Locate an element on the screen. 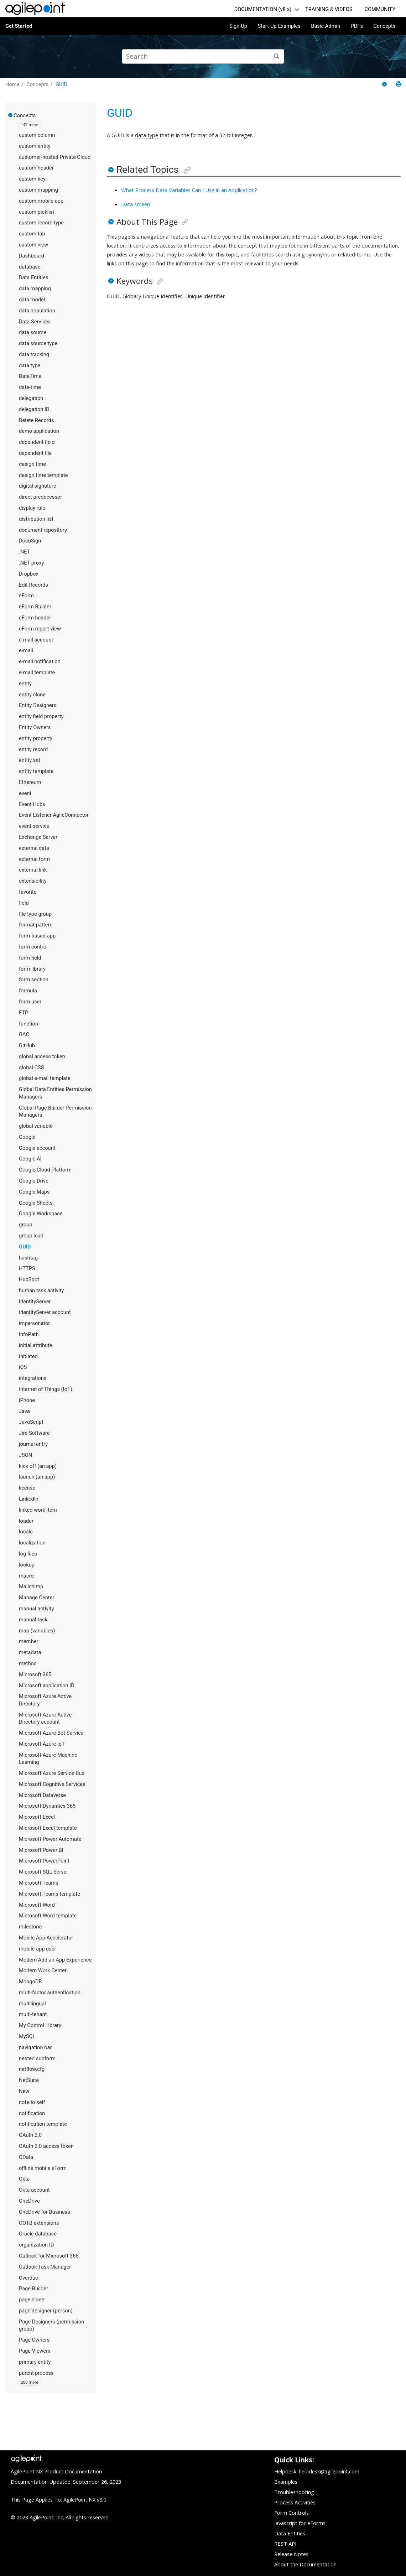 The width and height of the screenshot is (406, 2576). kick off (an app) is located at coordinates (38, 1466).